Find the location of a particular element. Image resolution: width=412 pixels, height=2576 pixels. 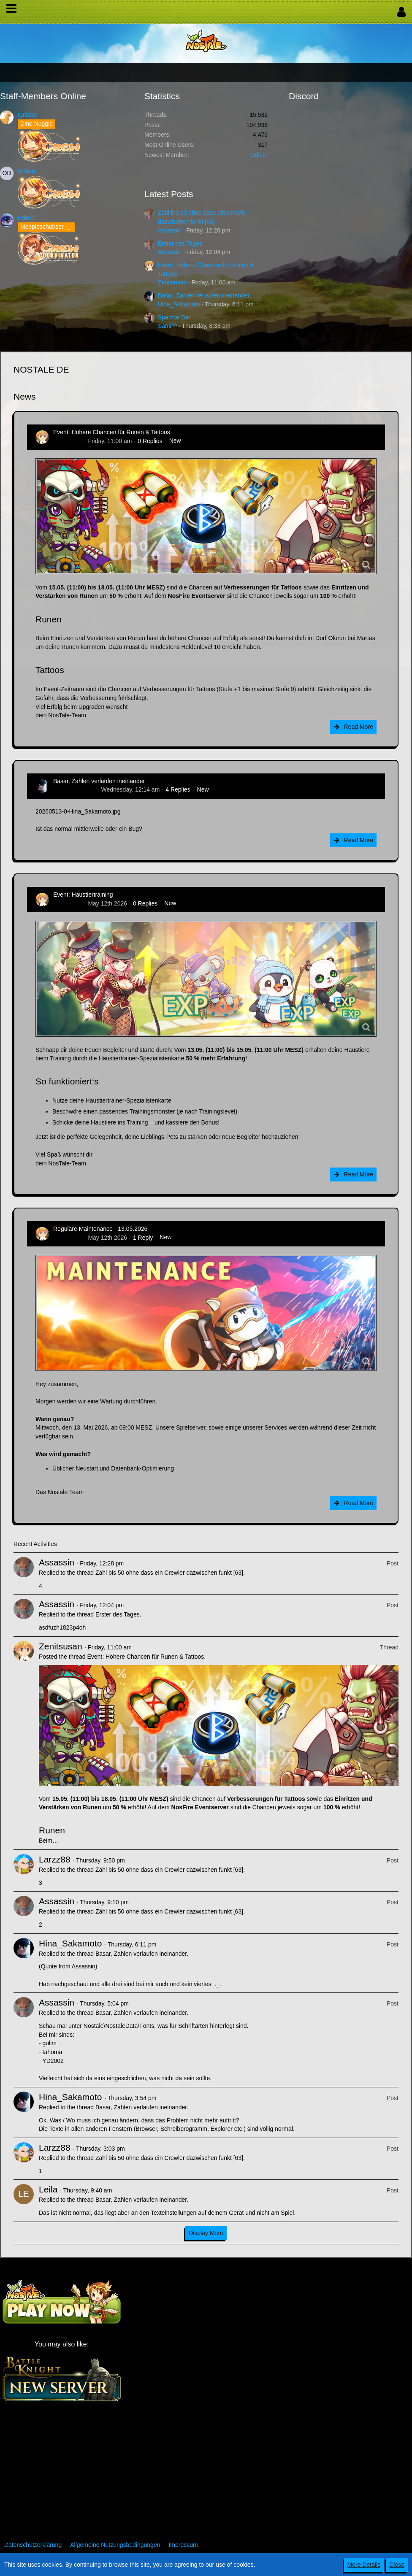

Erster des Tages is located at coordinates (180, 243).